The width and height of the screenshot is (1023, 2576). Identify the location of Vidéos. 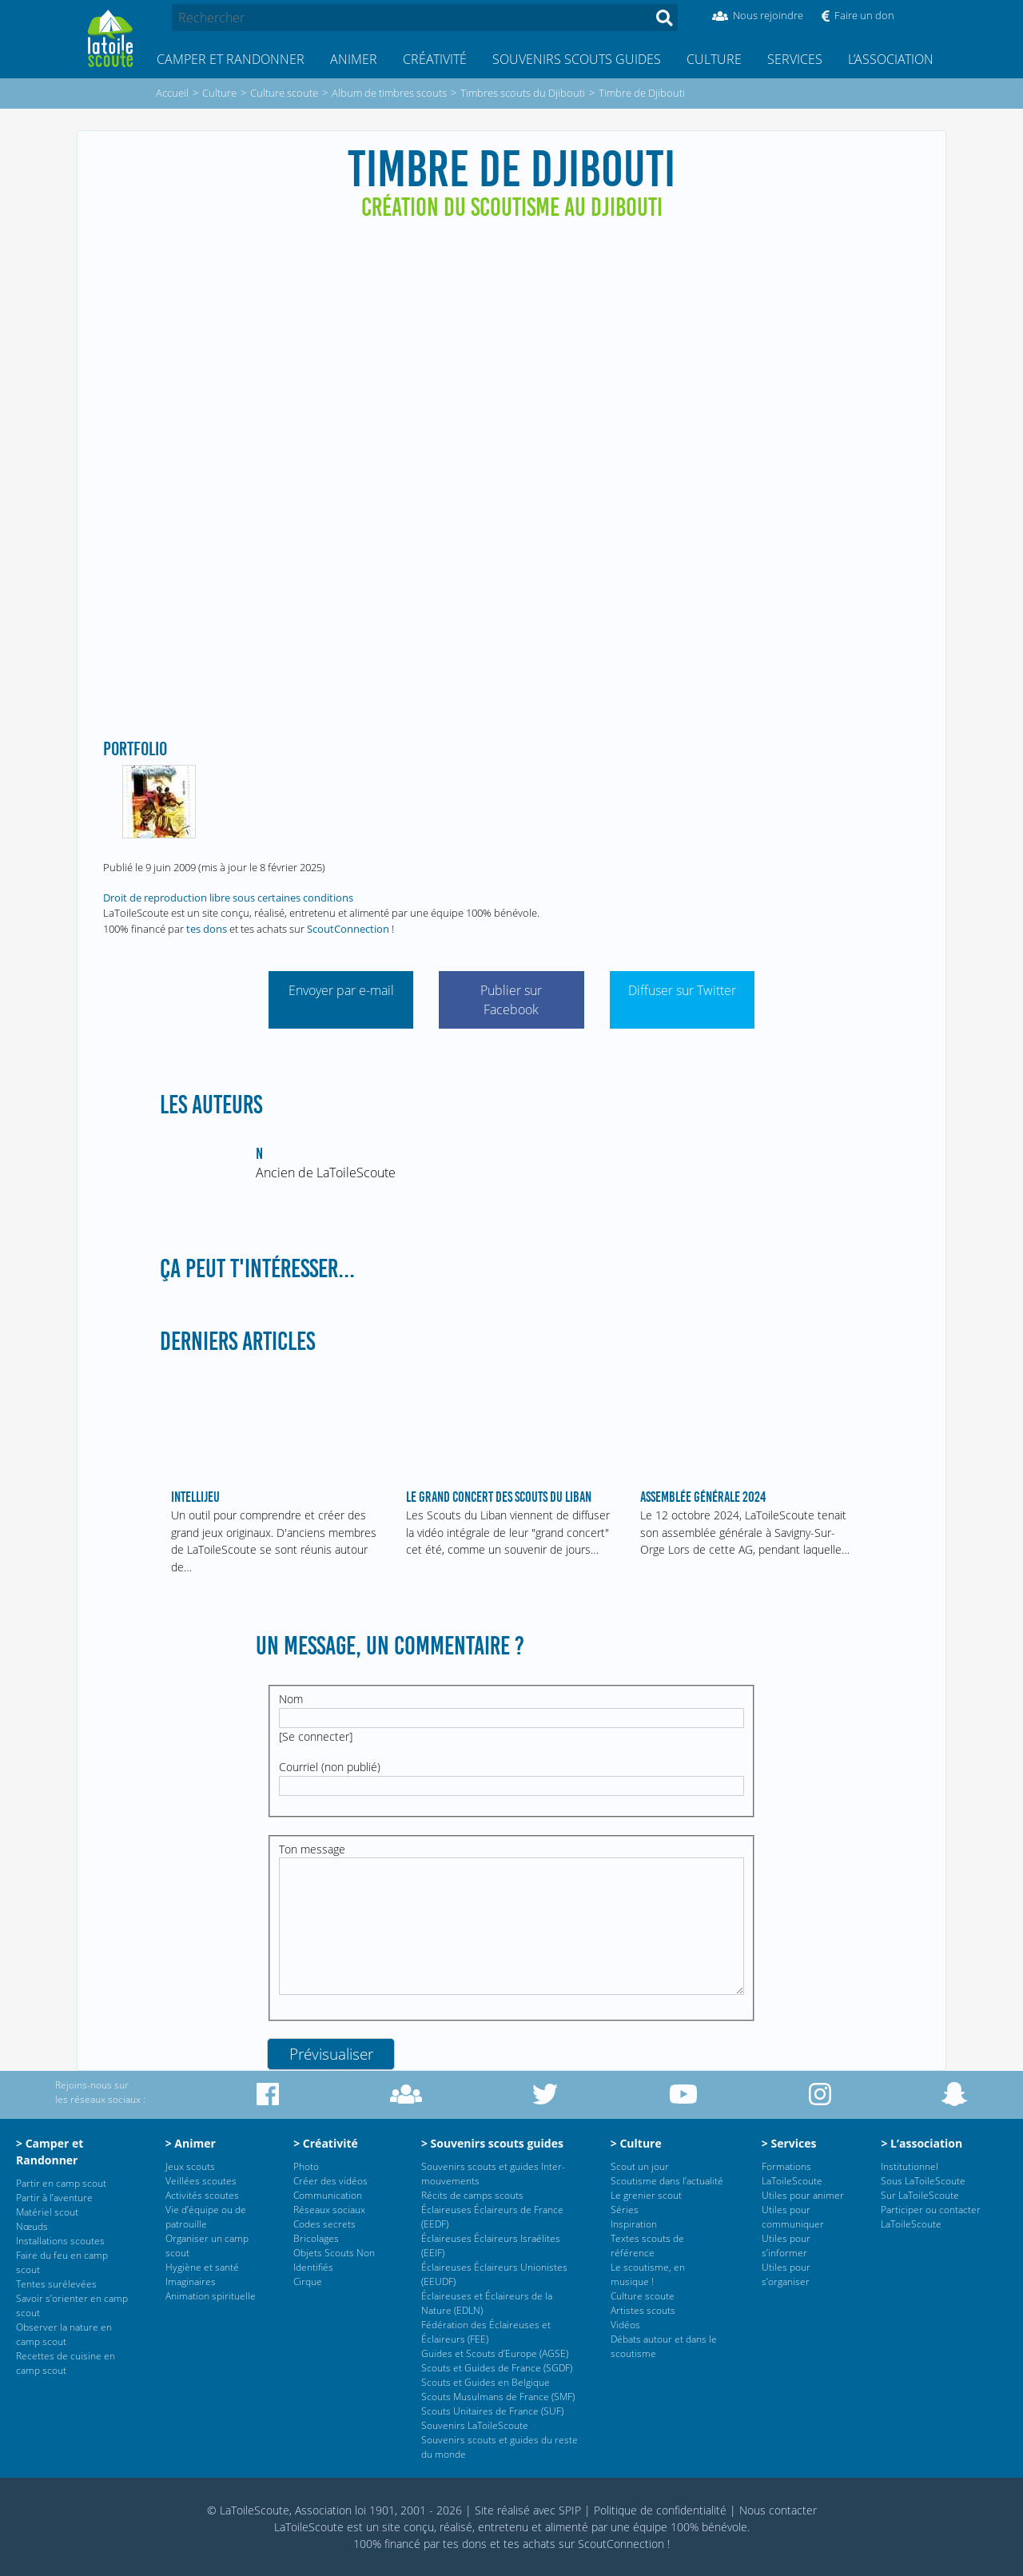
(625, 2324).